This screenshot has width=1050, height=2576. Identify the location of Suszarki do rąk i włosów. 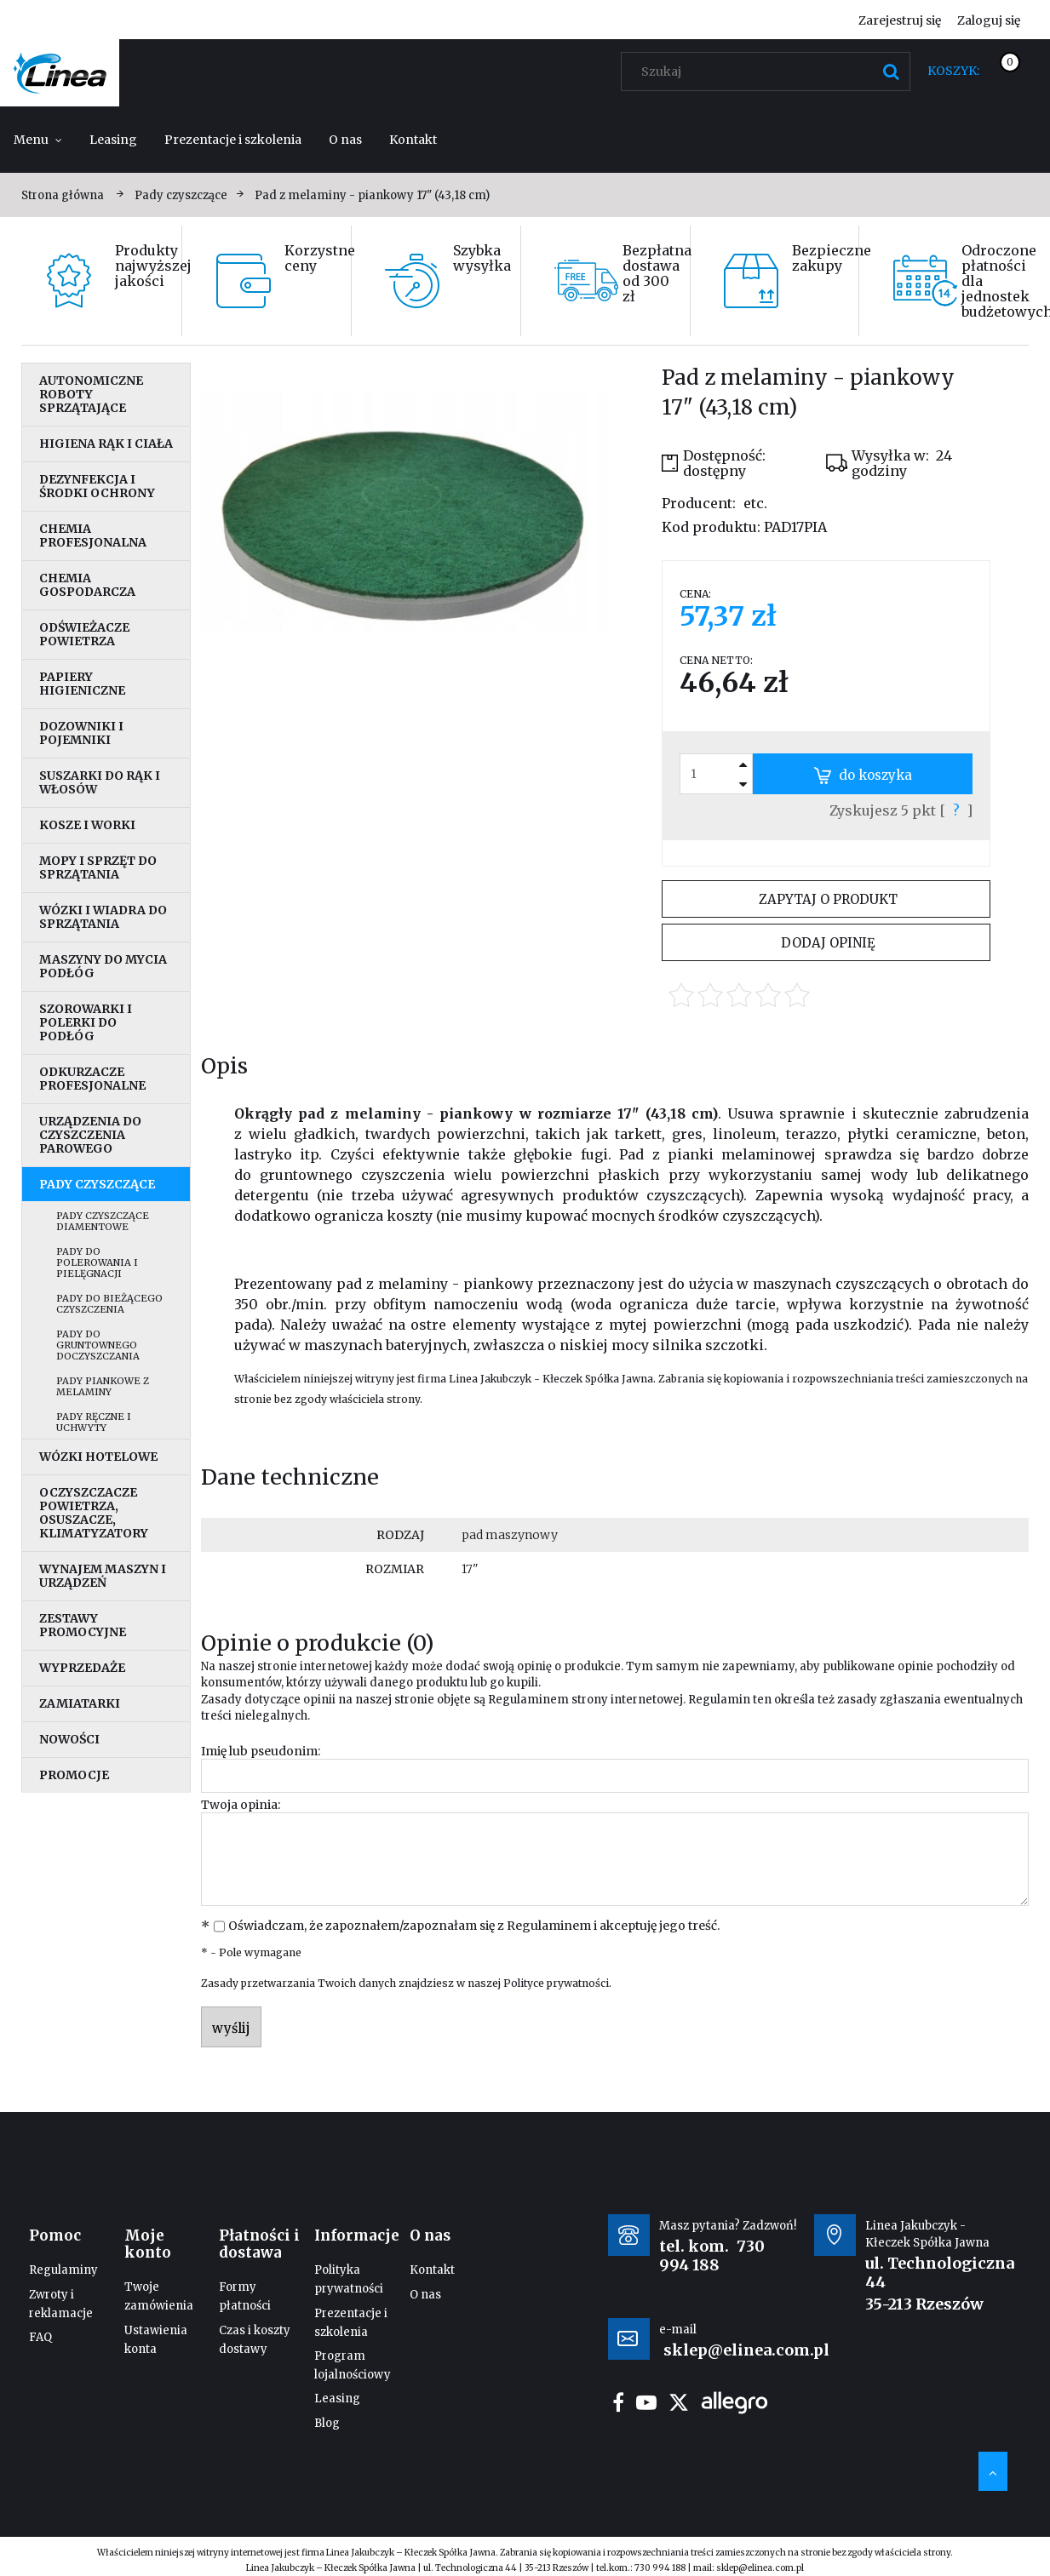
(99, 782).